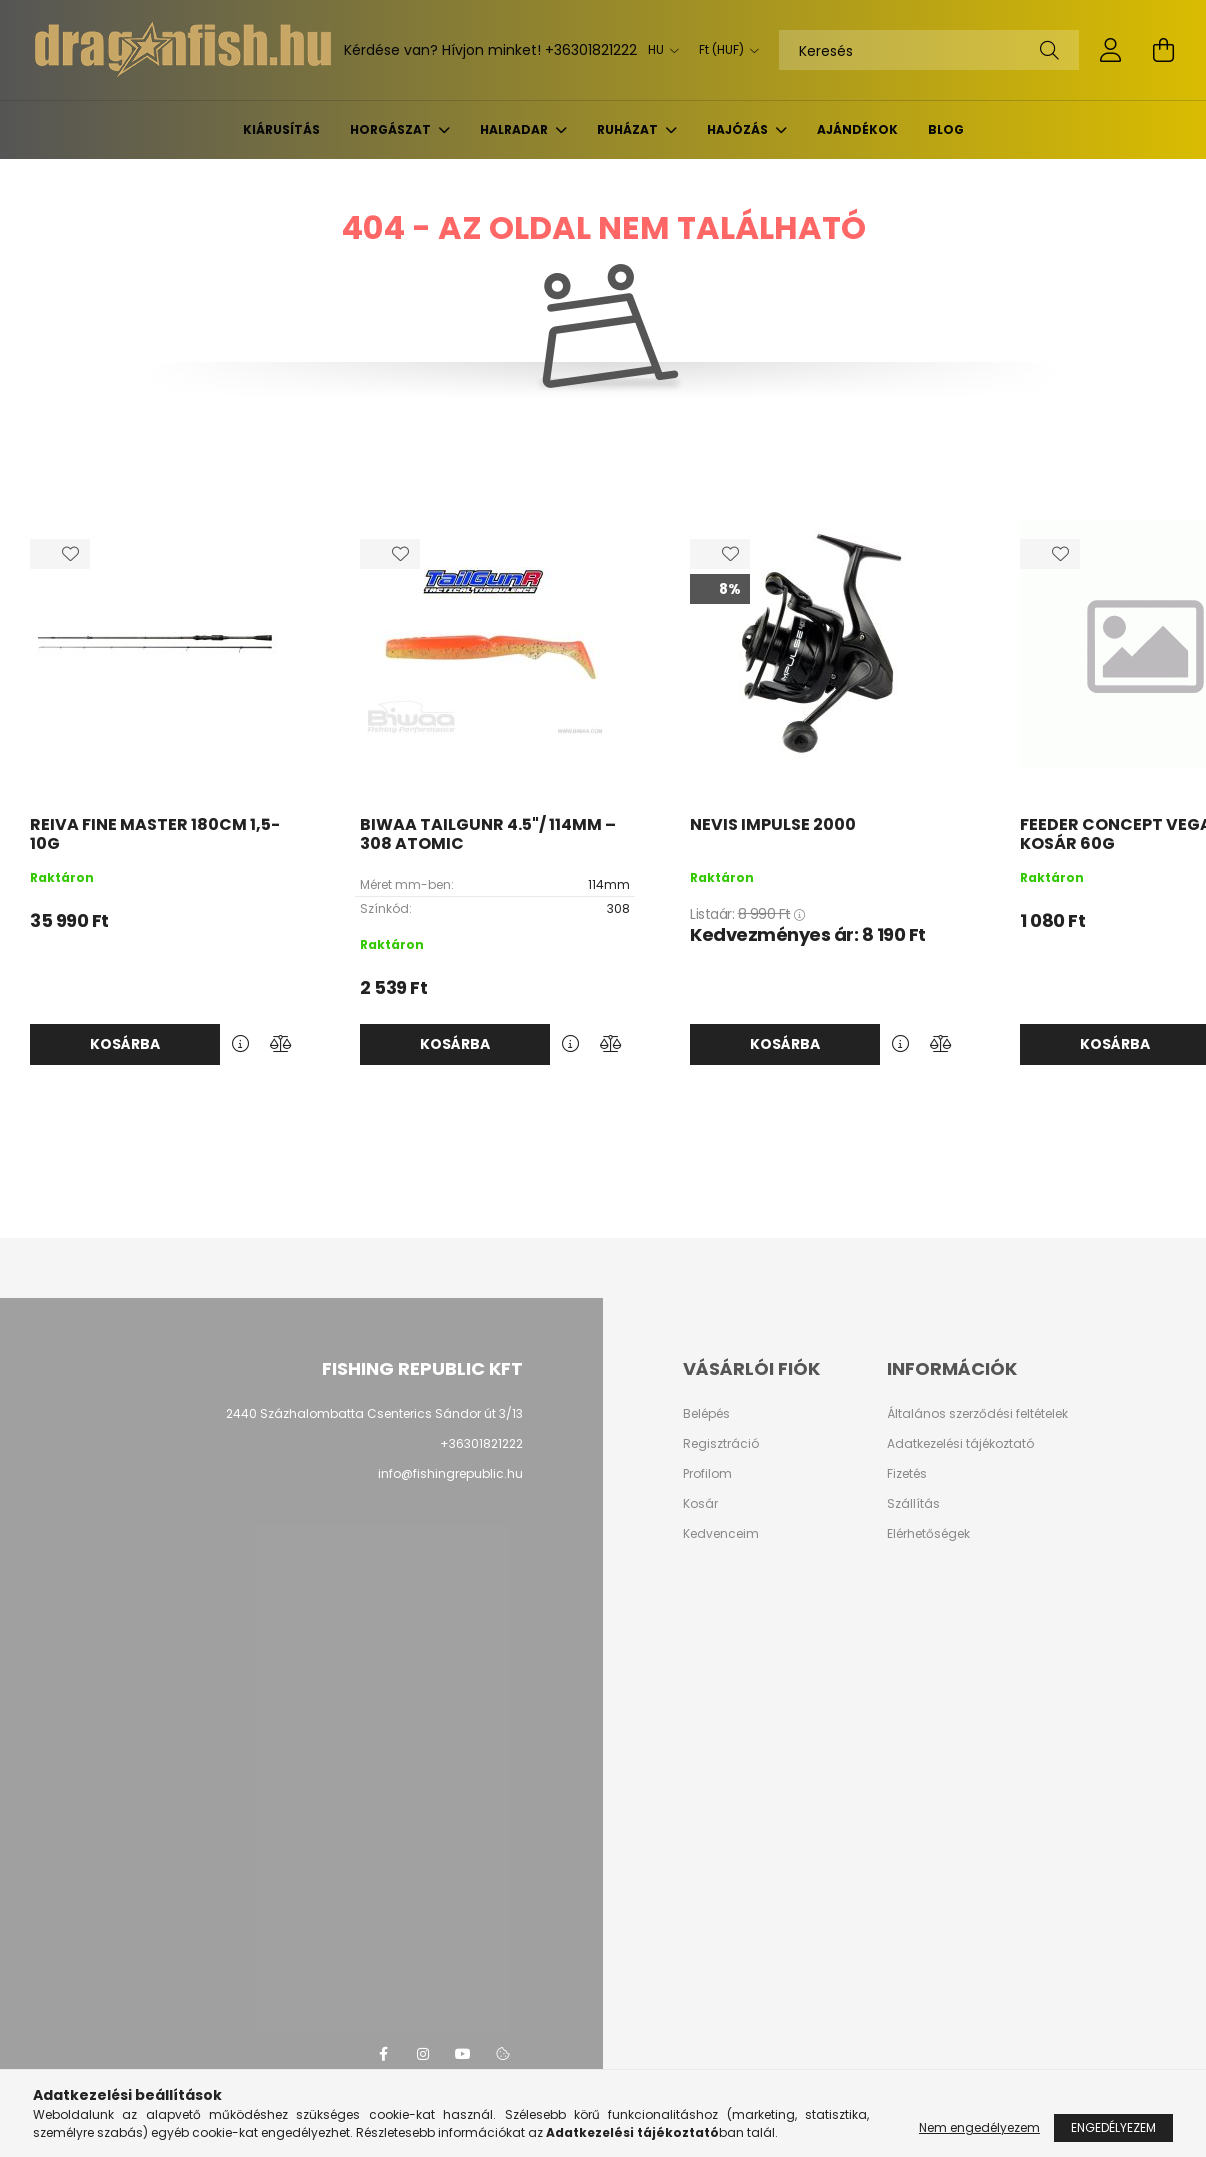 The width and height of the screenshot is (1206, 2157). What do you see at coordinates (857, 129) in the screenshot?
I see `Ajándékok` at bounding box center [857, 129].